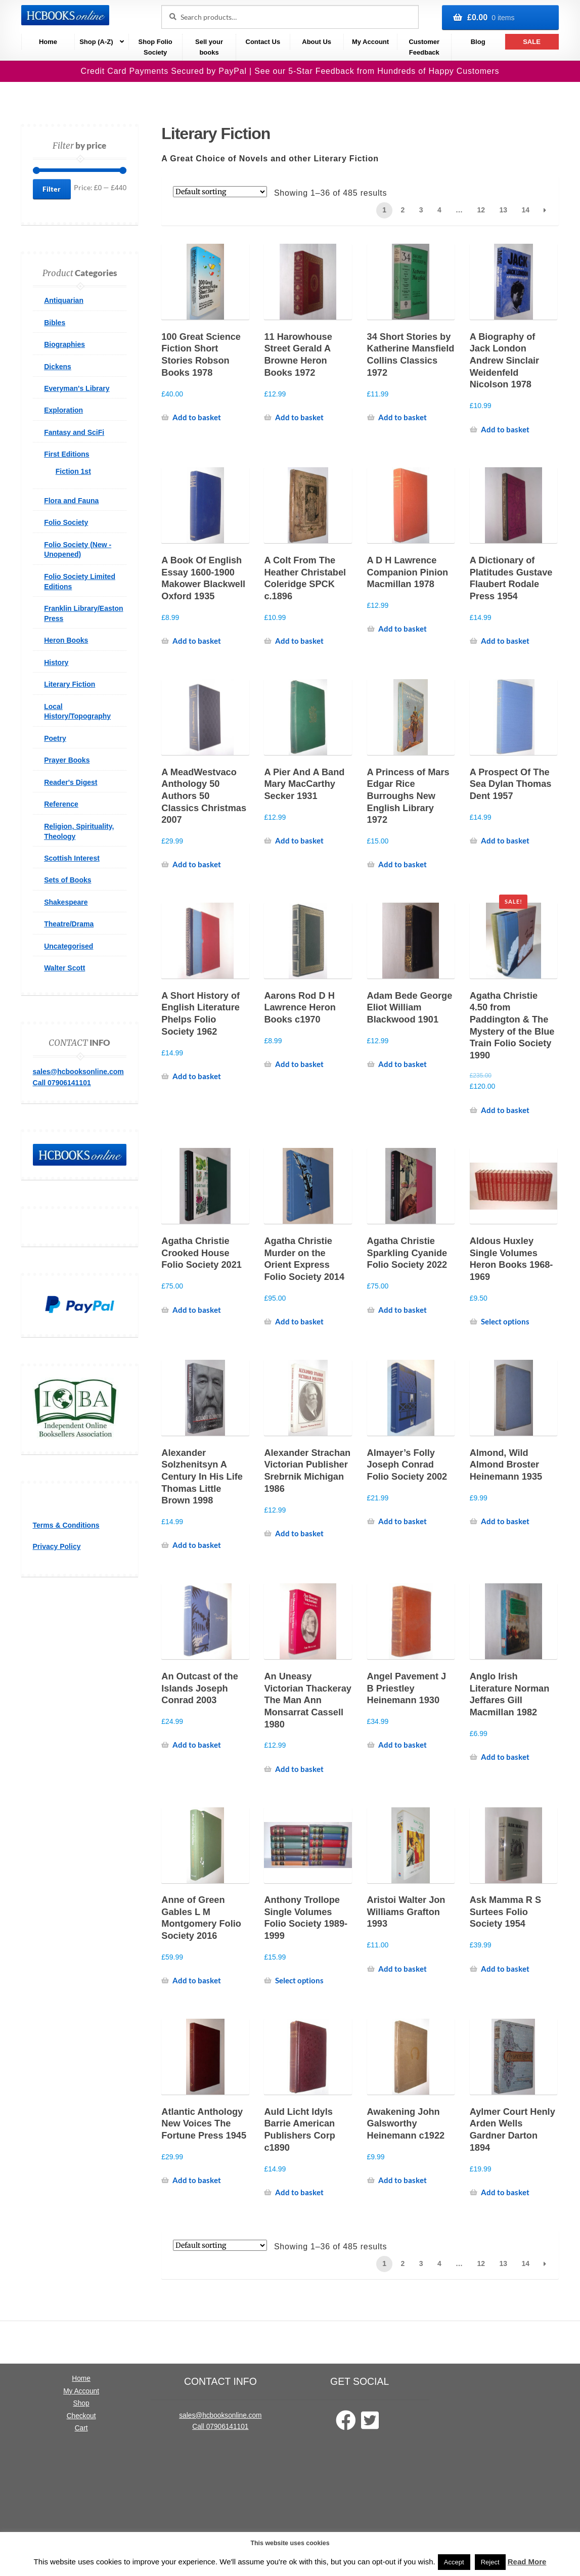 The image size is (580, 2576). I want to click on See our 5-Star Feedback from Hundreds of Happy Customers, so click(376, 71).